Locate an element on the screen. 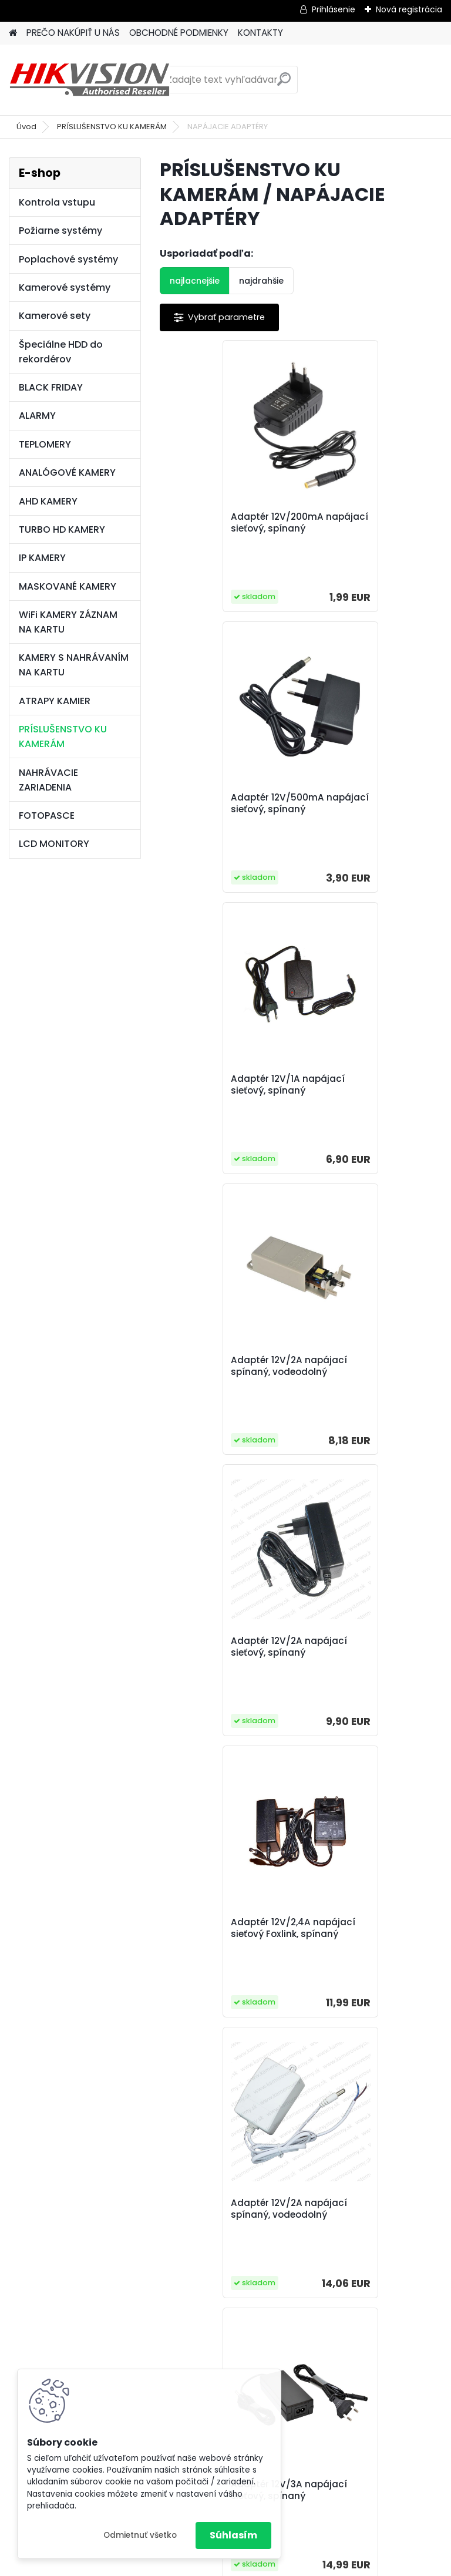  IP KAMERY is located at coordinates (42, 557).